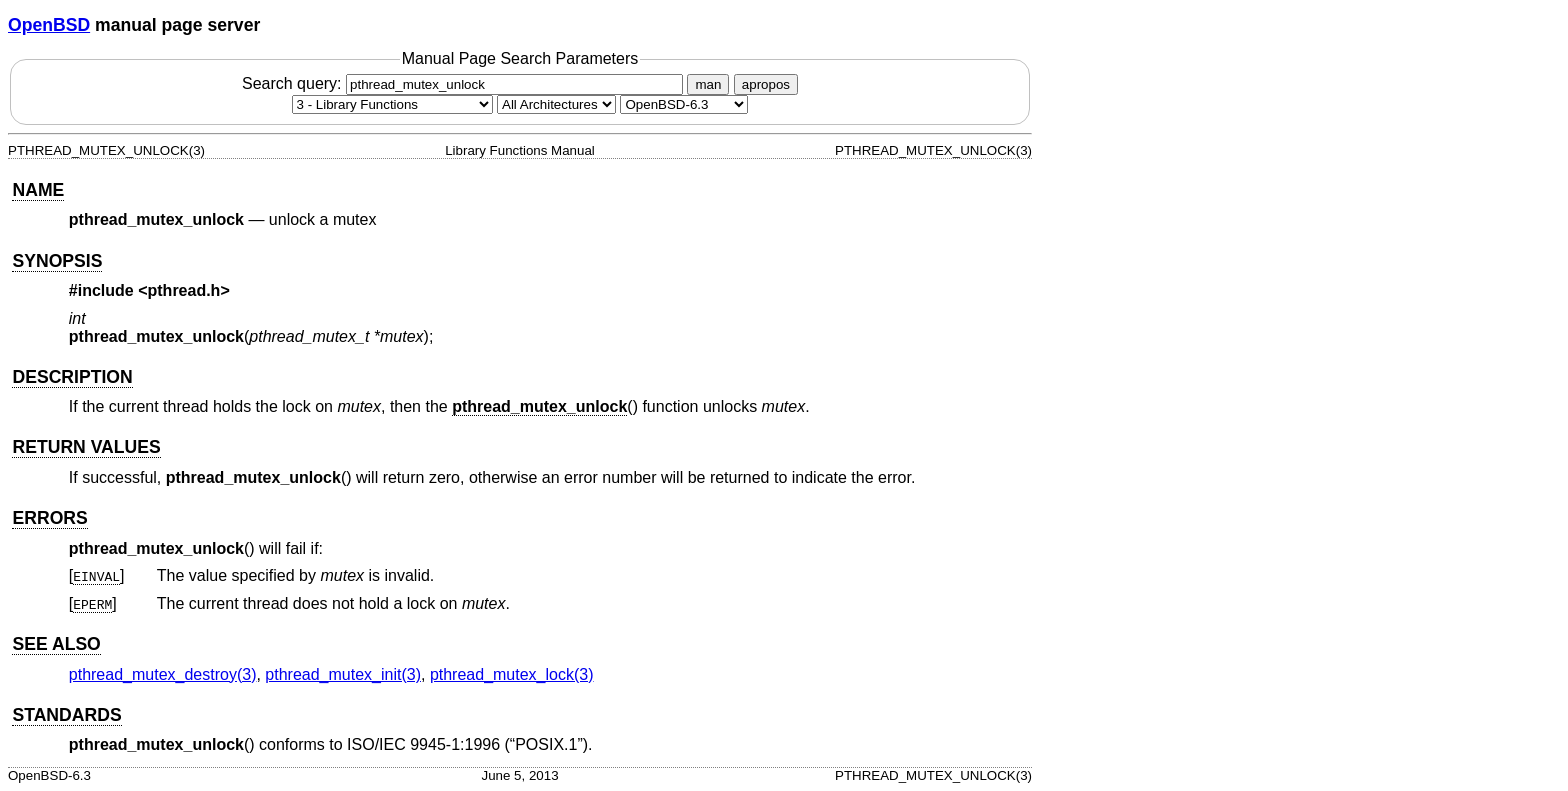  Describe the element at coordinates (392, 104) in the screenshot. I see `[Manual section]` at that location.